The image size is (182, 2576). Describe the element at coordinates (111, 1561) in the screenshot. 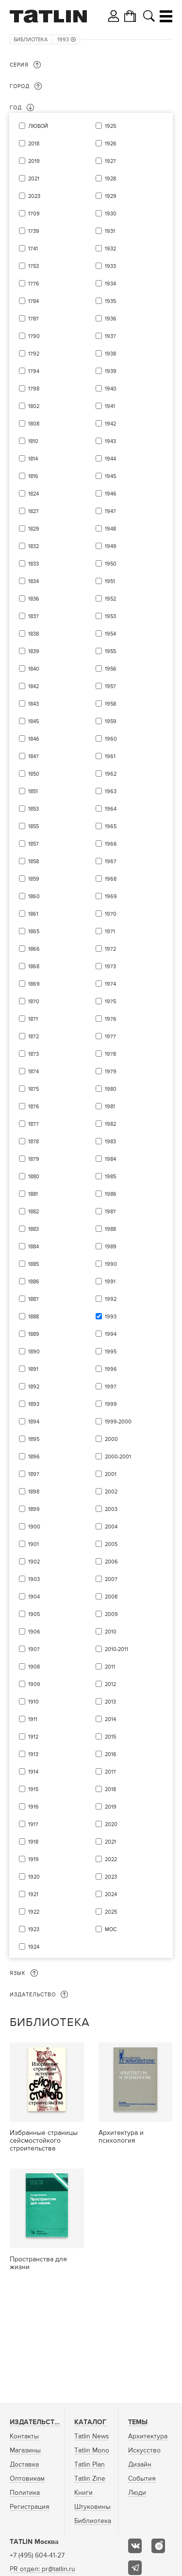

I see `2006` at that location.